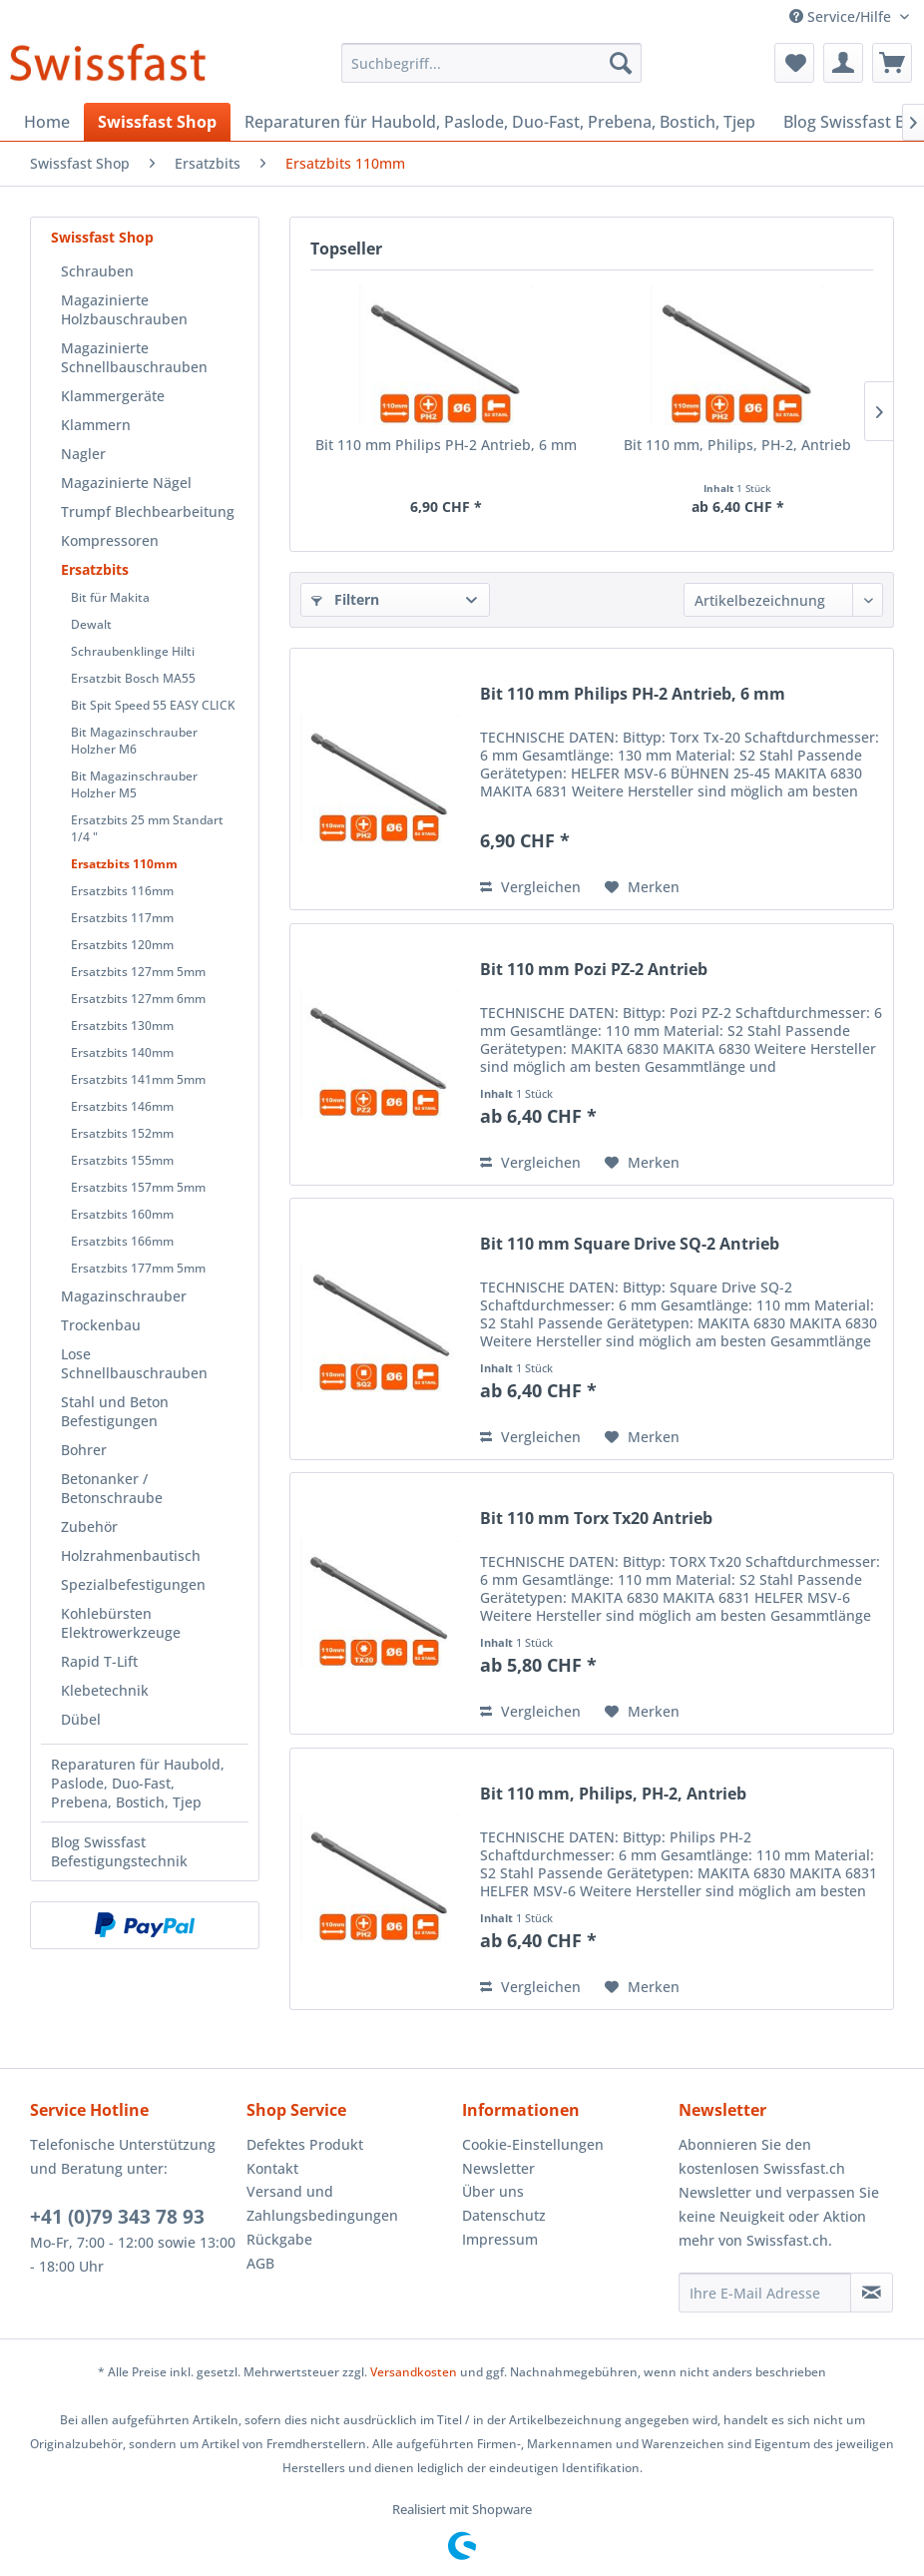 Image resolution: width=924 pixels, height=2576 pixels. Describe the element at coordinates (124, 863) in the screenshot. I see `Ersatzbits 110mm` at that location.